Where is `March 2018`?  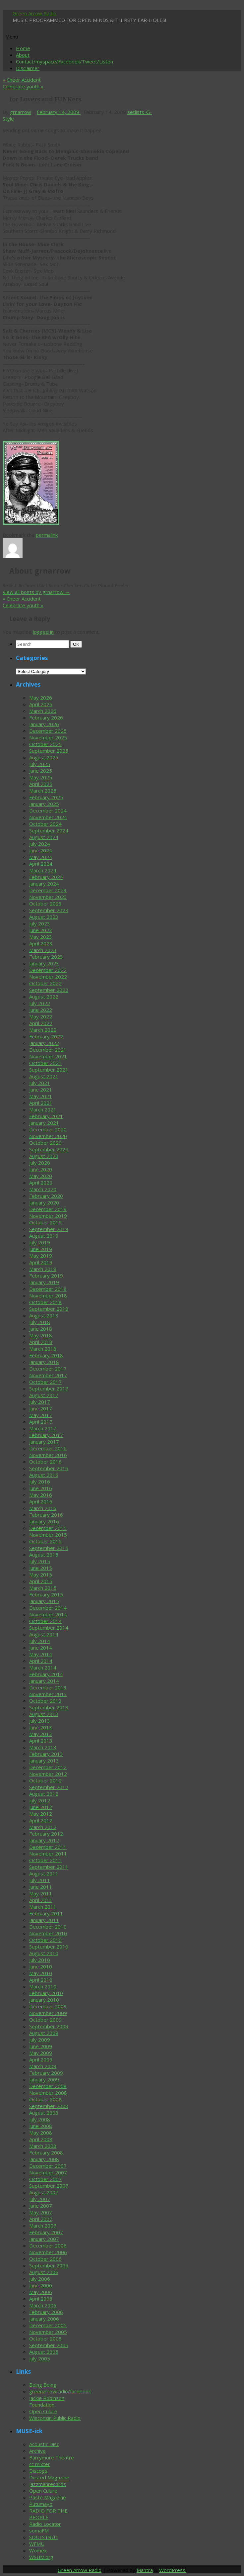
March 2018 is located at coordinates (42, 1348).